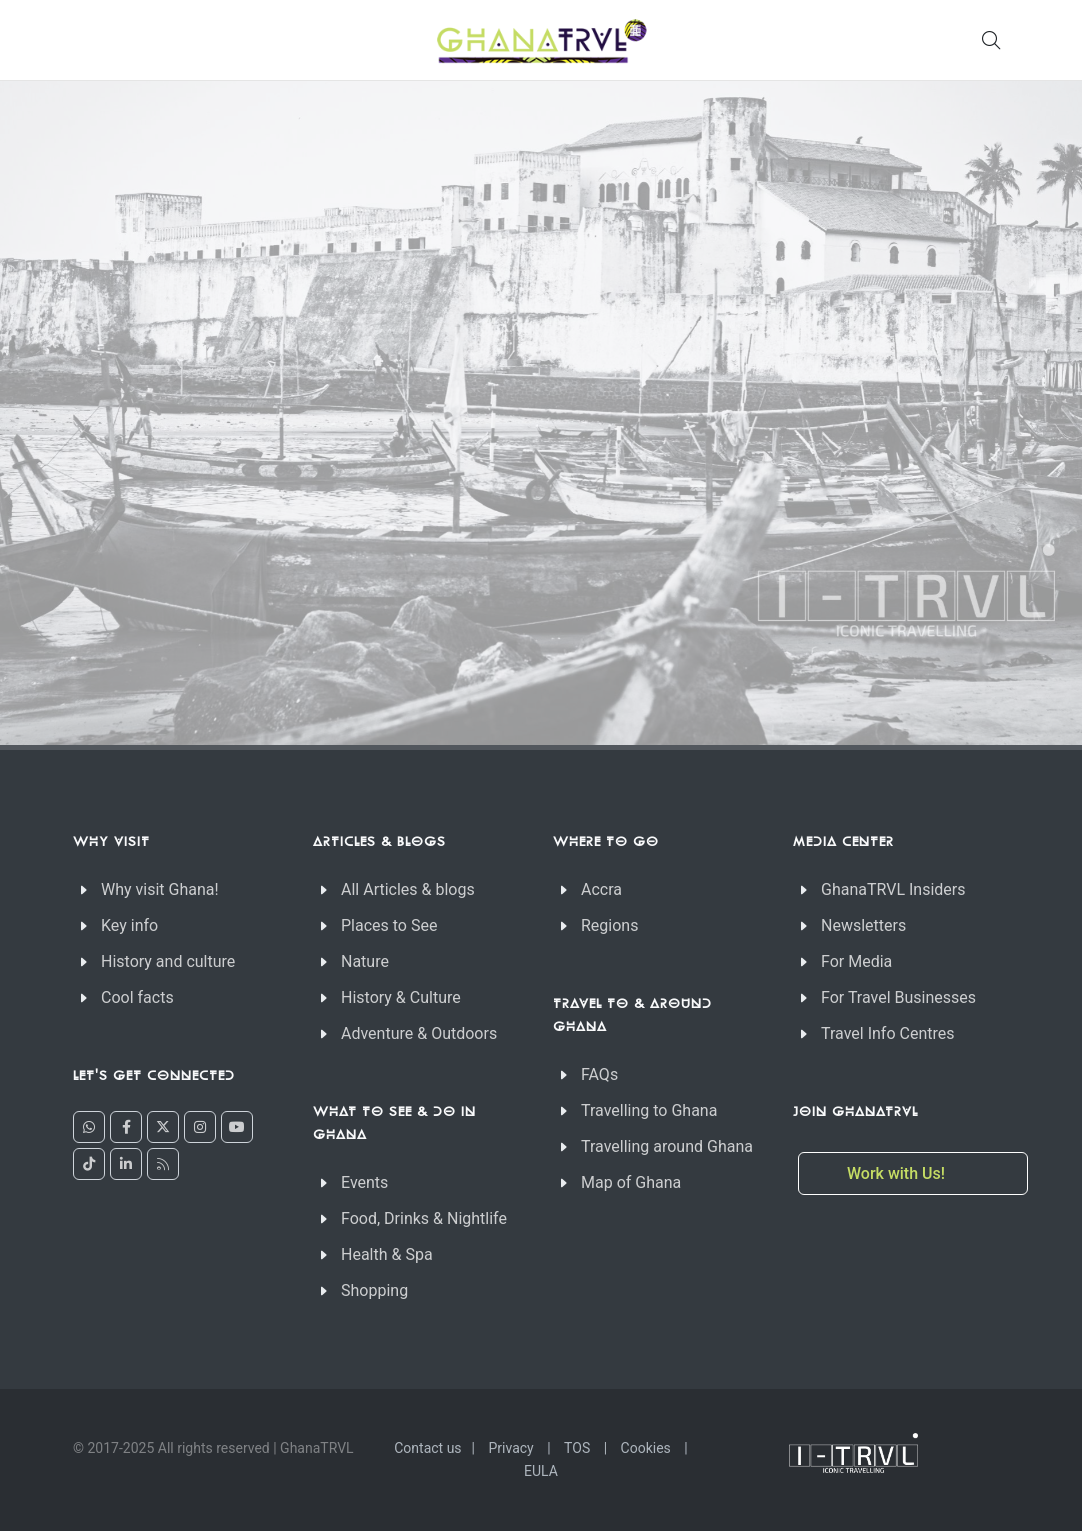 The width and height of the screenshot is (1082, 1531). Describe the element at coordinates (667, 1146) in the screenshot. I see `Travelling around Ghana` at that location.